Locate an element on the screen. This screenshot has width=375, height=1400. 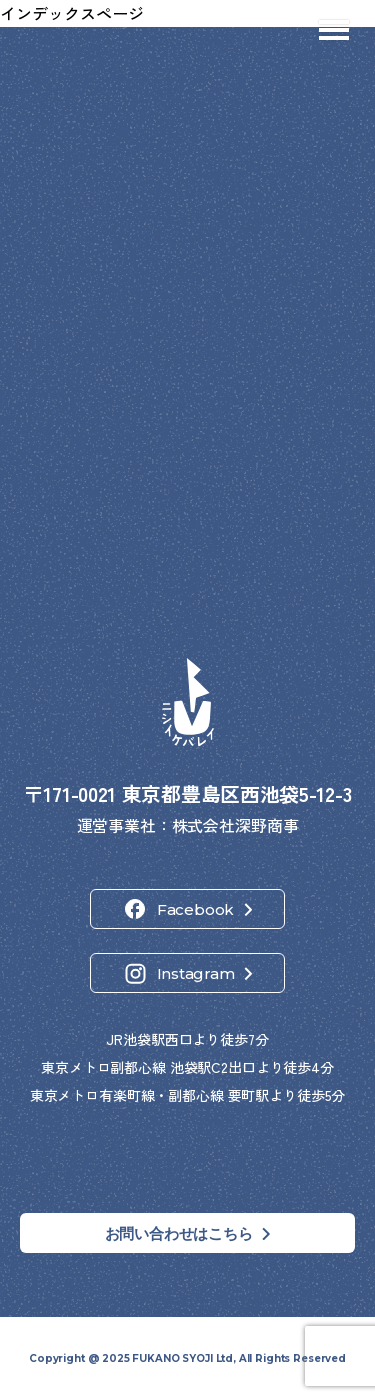
Instagram is located at coordinates (196, 973).